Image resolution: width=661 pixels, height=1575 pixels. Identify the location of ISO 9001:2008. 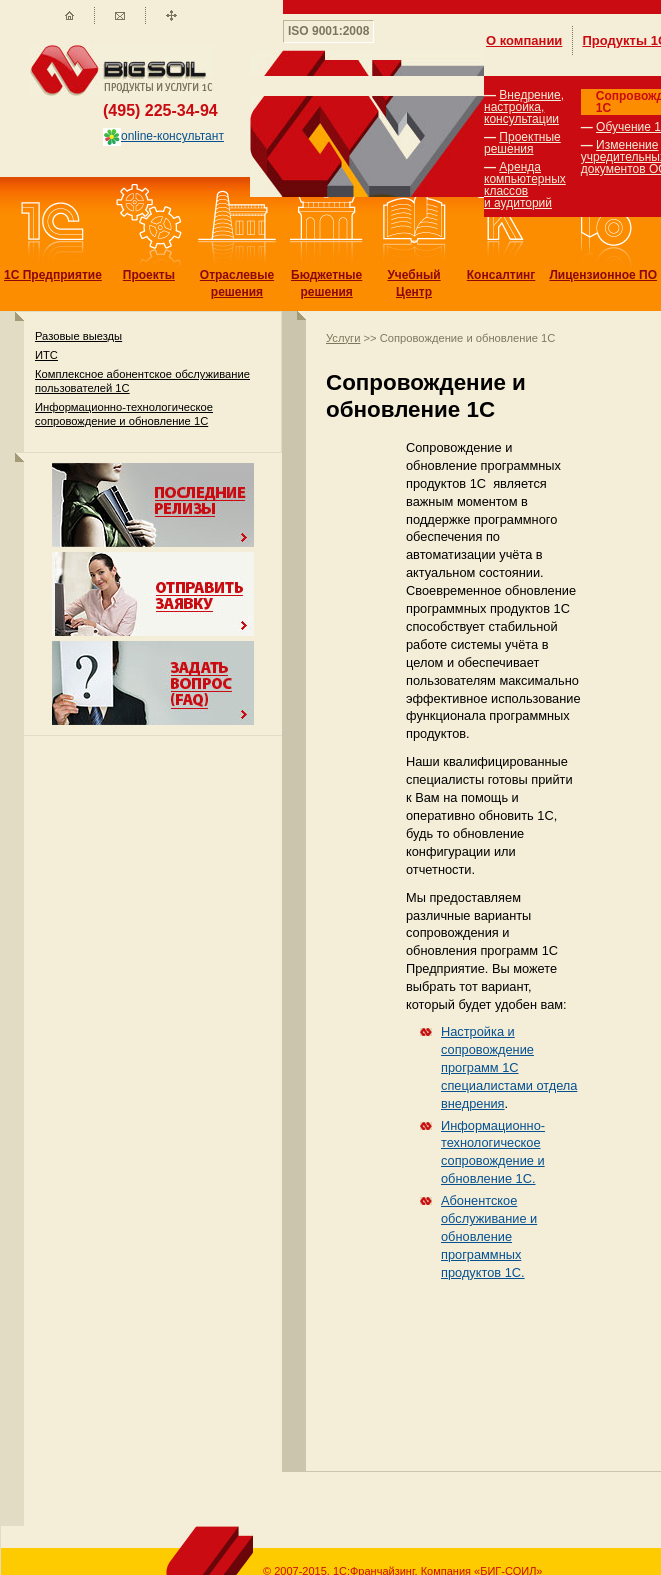
(328, 31).